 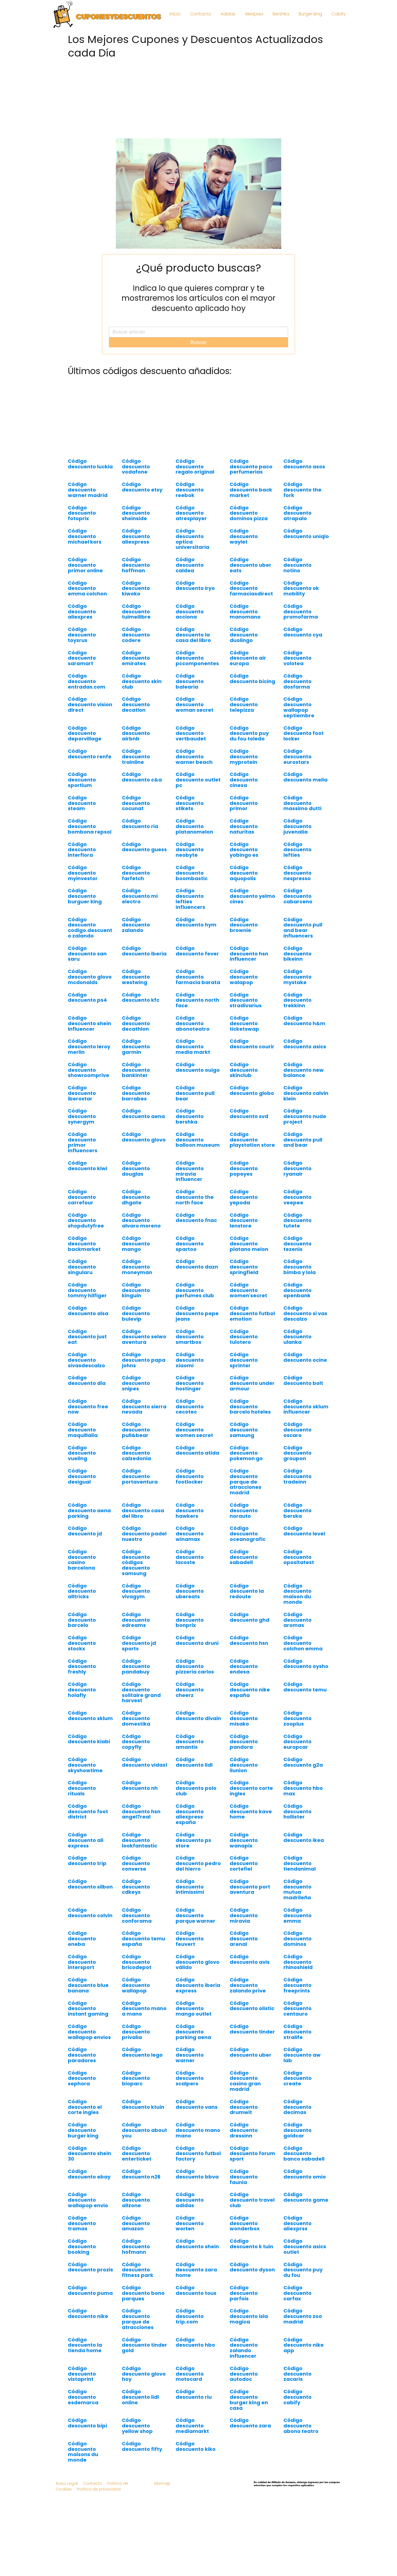 What do you see at coordinates (190, 850) in the screenshot?
I see `Código descuento neobyte` at bounding box center [190, 850].